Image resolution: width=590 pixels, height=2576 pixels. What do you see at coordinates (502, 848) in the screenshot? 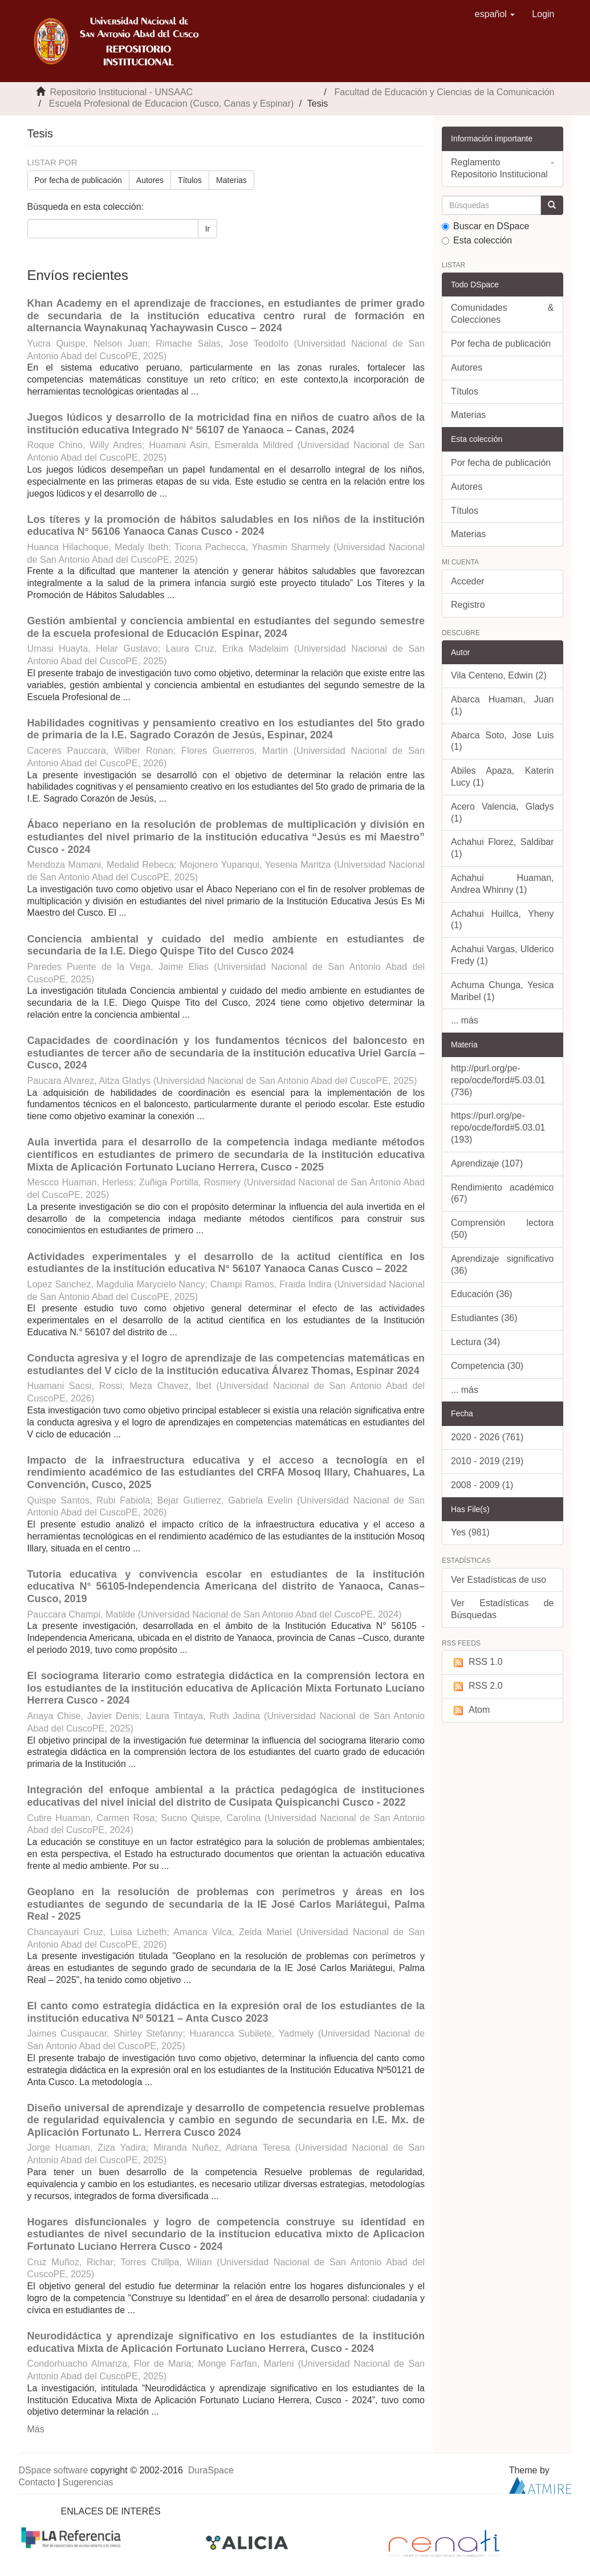
I see `Achahui Florez, Saldibar (1)` at bounding box center [502, 848].